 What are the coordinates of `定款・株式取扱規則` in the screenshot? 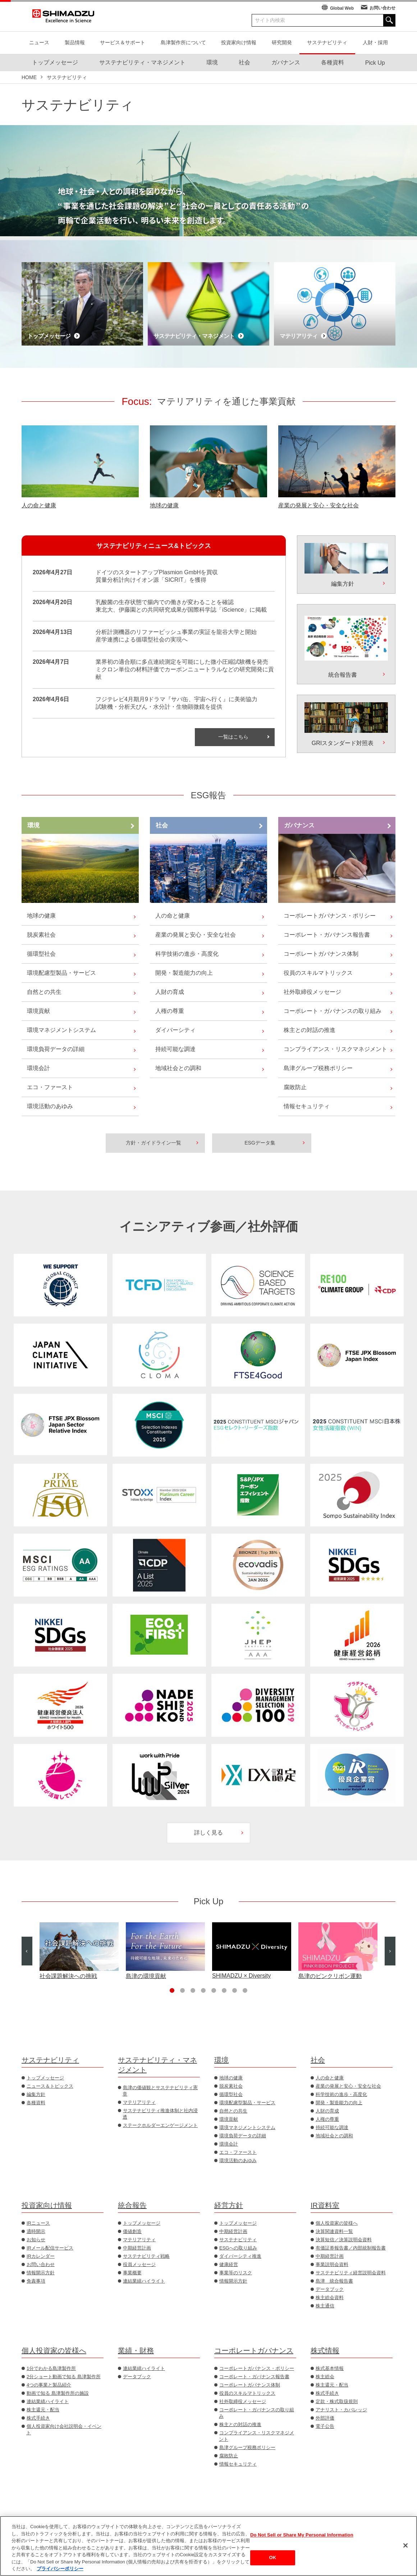 It's located at (337, 2401).